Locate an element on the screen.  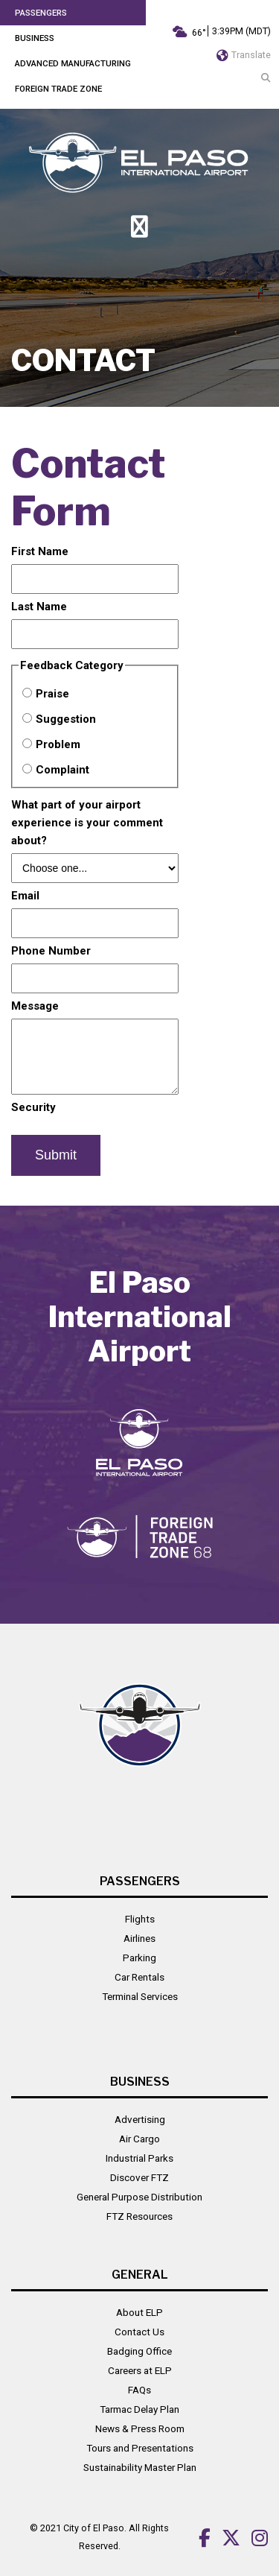
Badging Office is located at coordinates (139, 2351).